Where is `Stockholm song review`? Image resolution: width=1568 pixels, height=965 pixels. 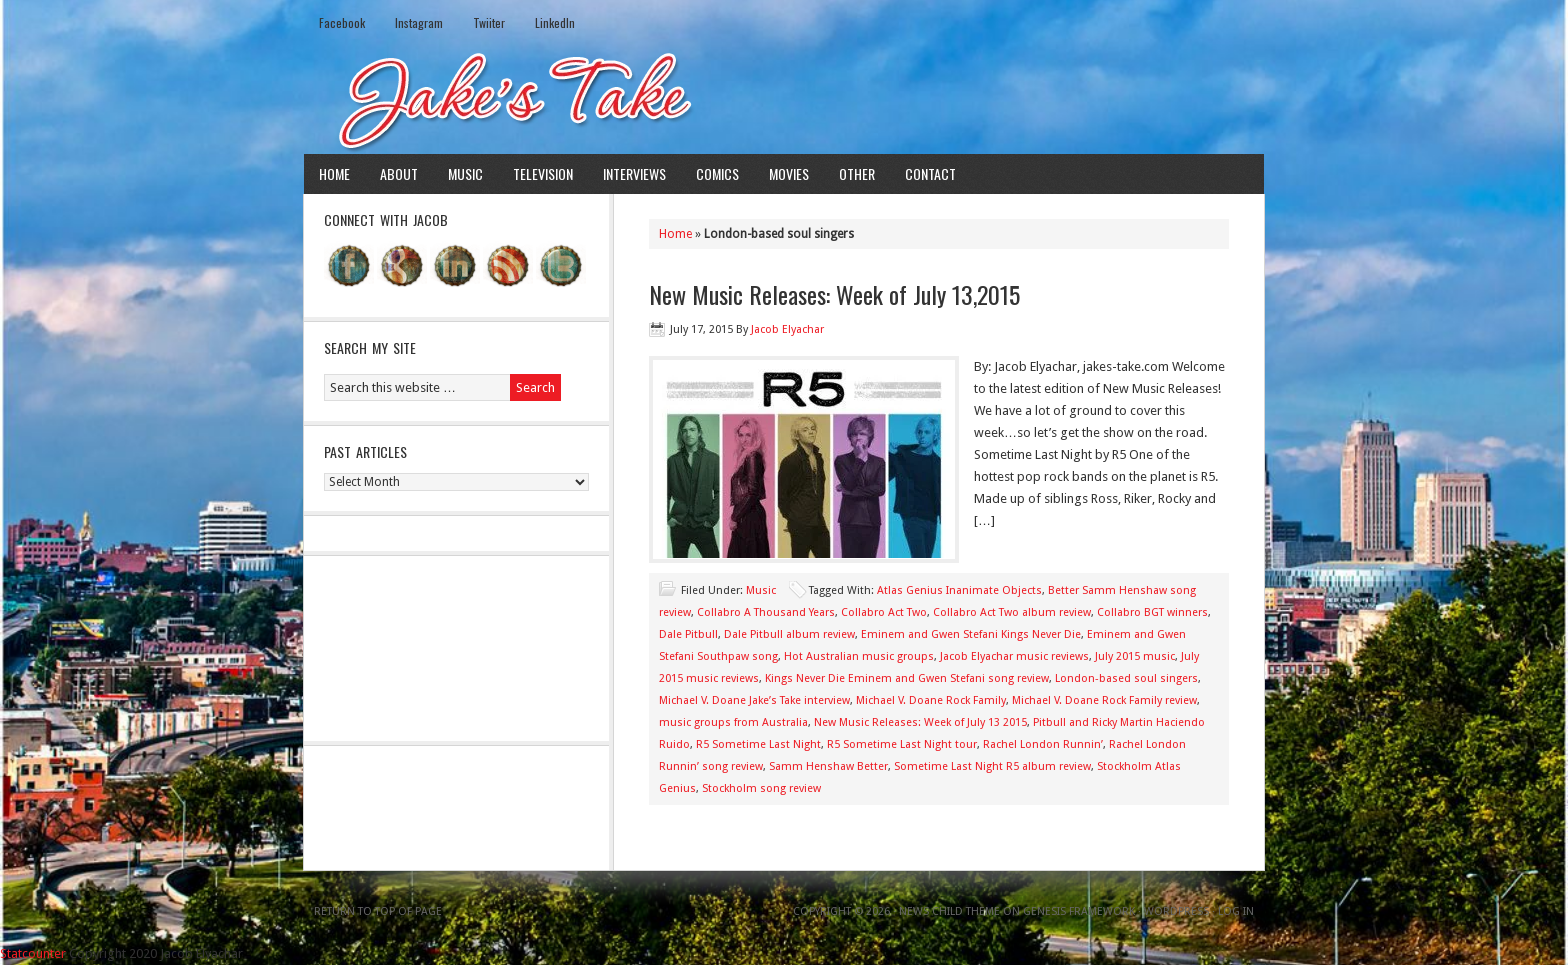
Stockholm song review is located at coordinates (761, 788).